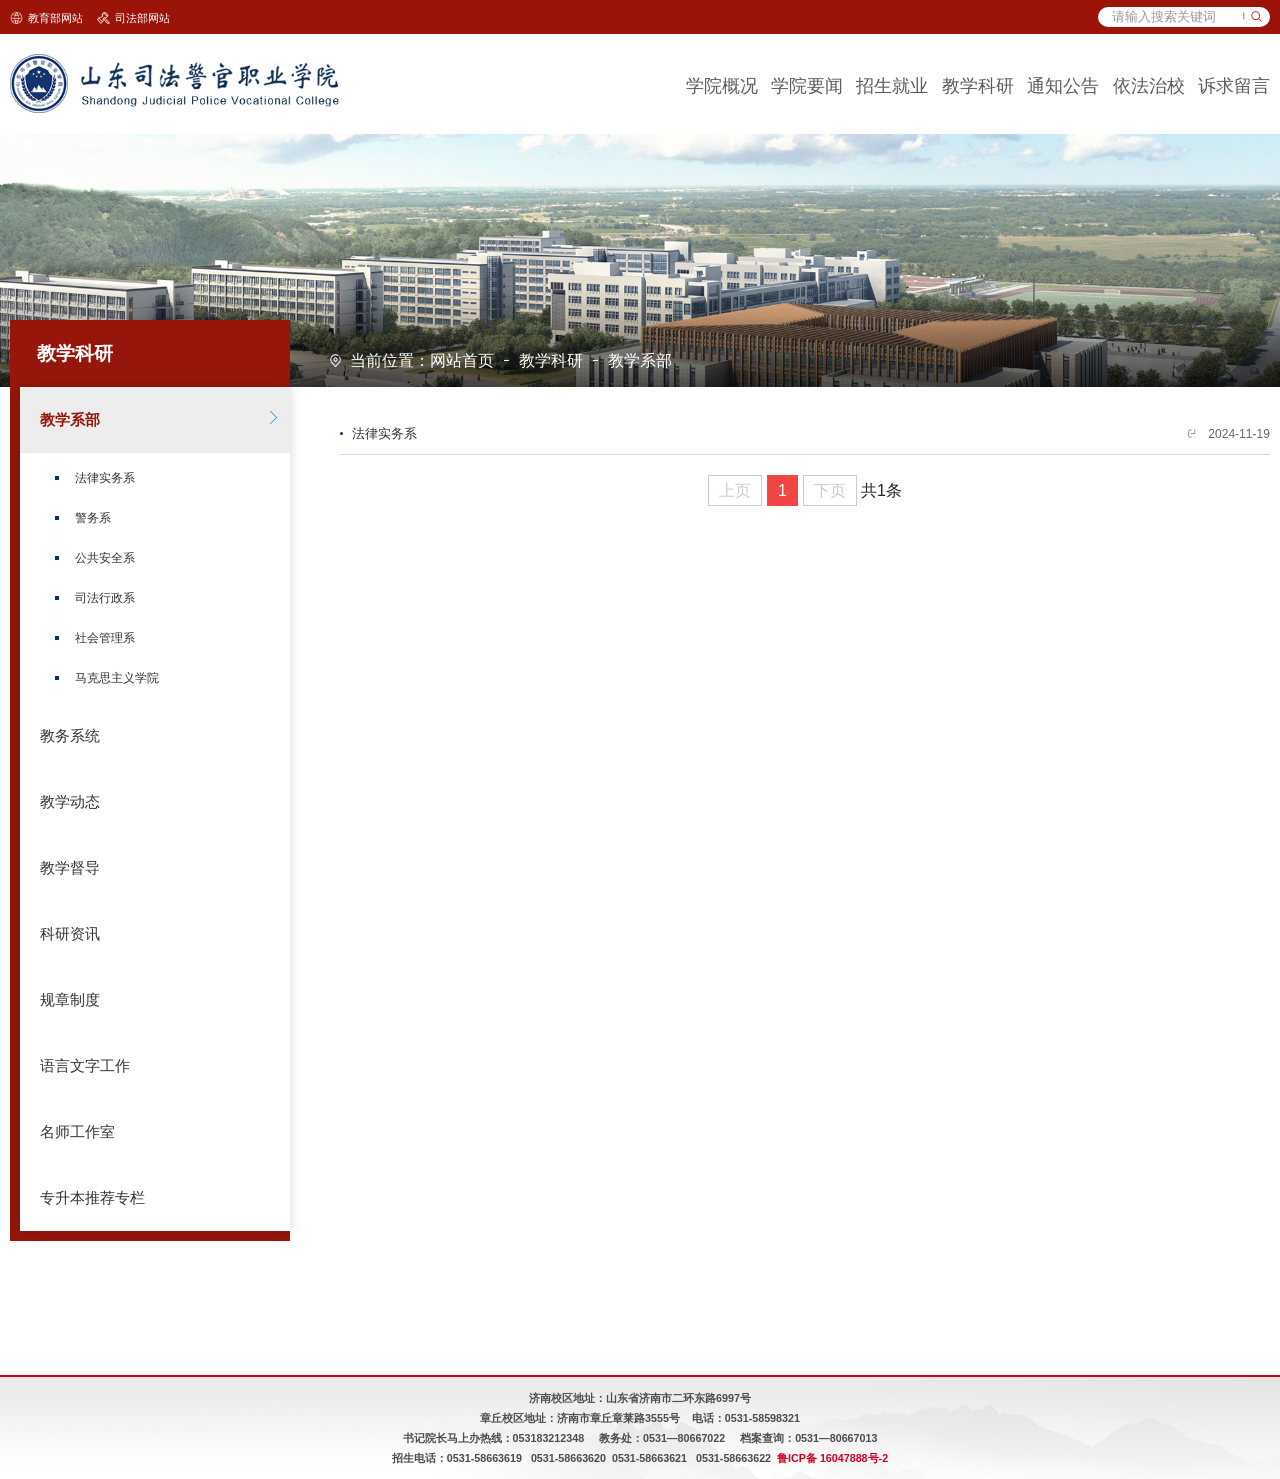 This screenshot has width=1280, height=1479. I want to click on 鲁ICP备 16047888号-2, so click(832, 1458).